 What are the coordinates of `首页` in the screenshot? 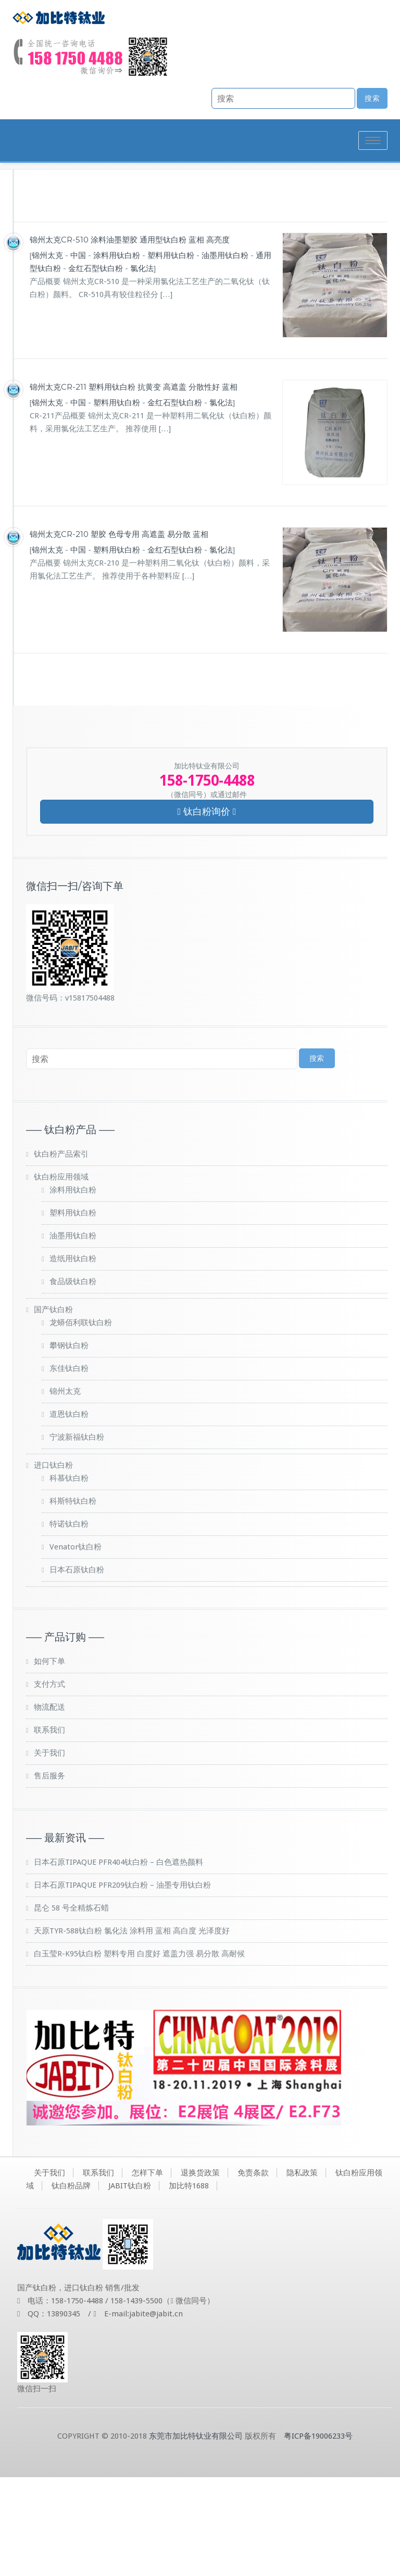 It's located at (253, 243).